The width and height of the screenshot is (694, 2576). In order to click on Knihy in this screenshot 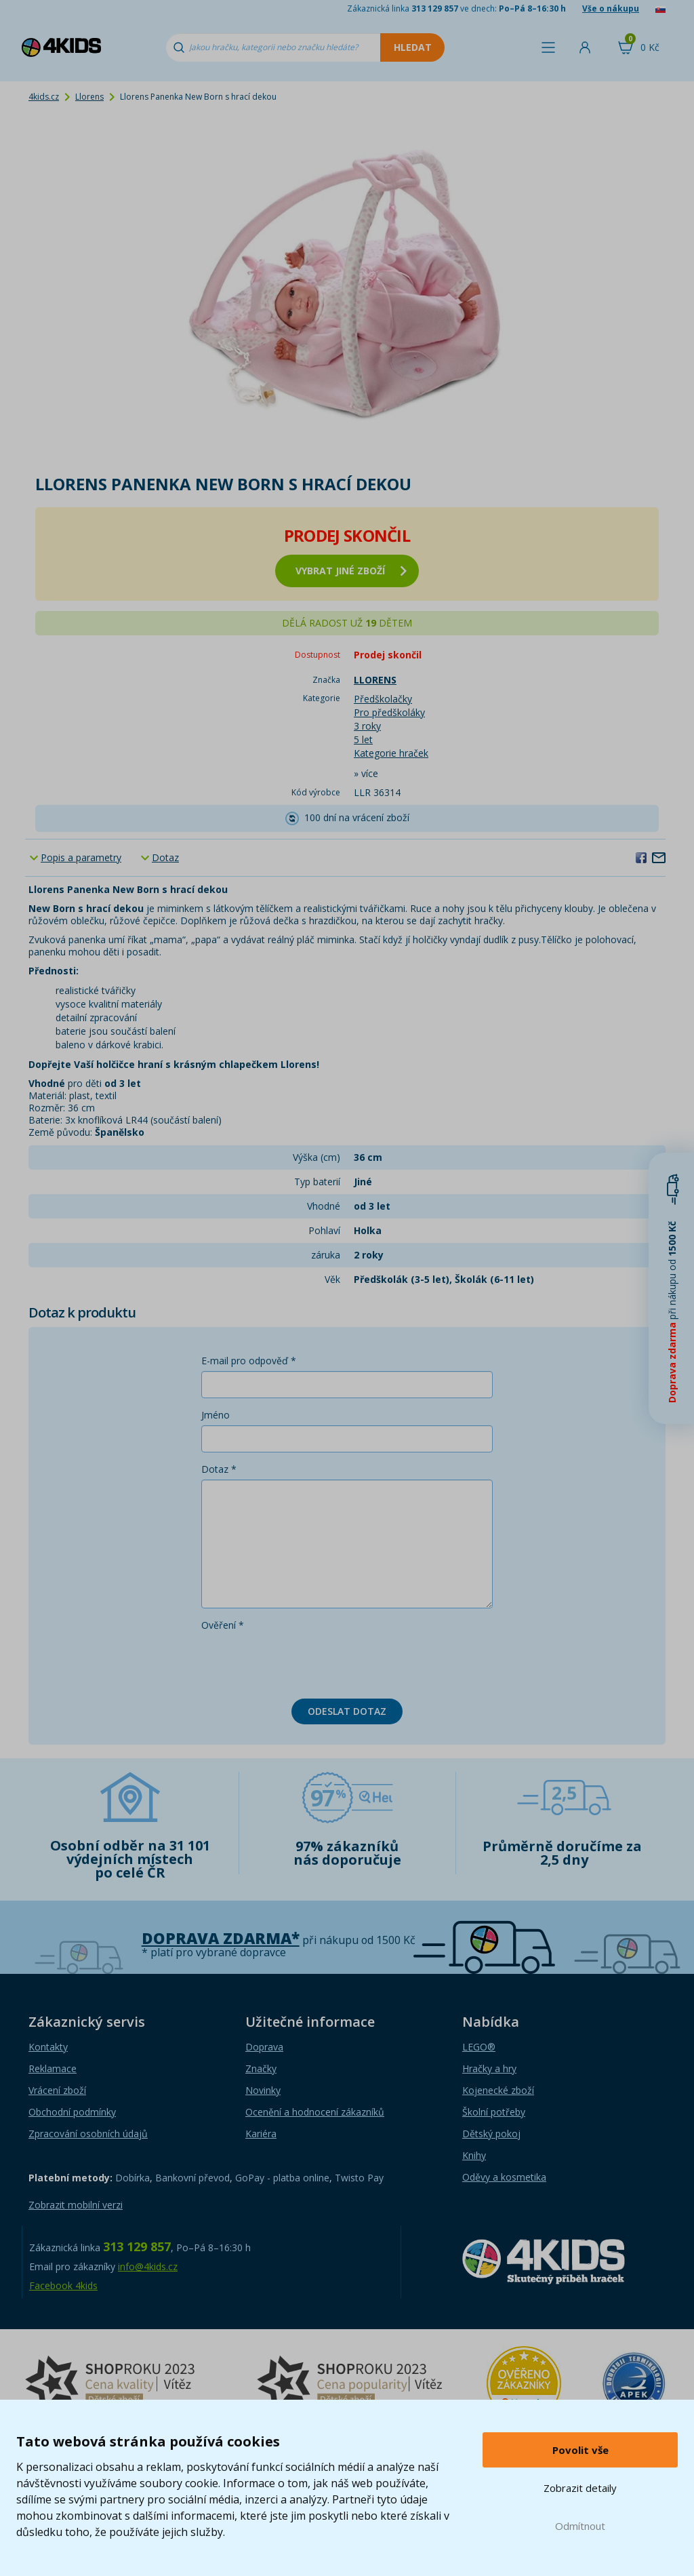, I will do `click(474, 2155)`.